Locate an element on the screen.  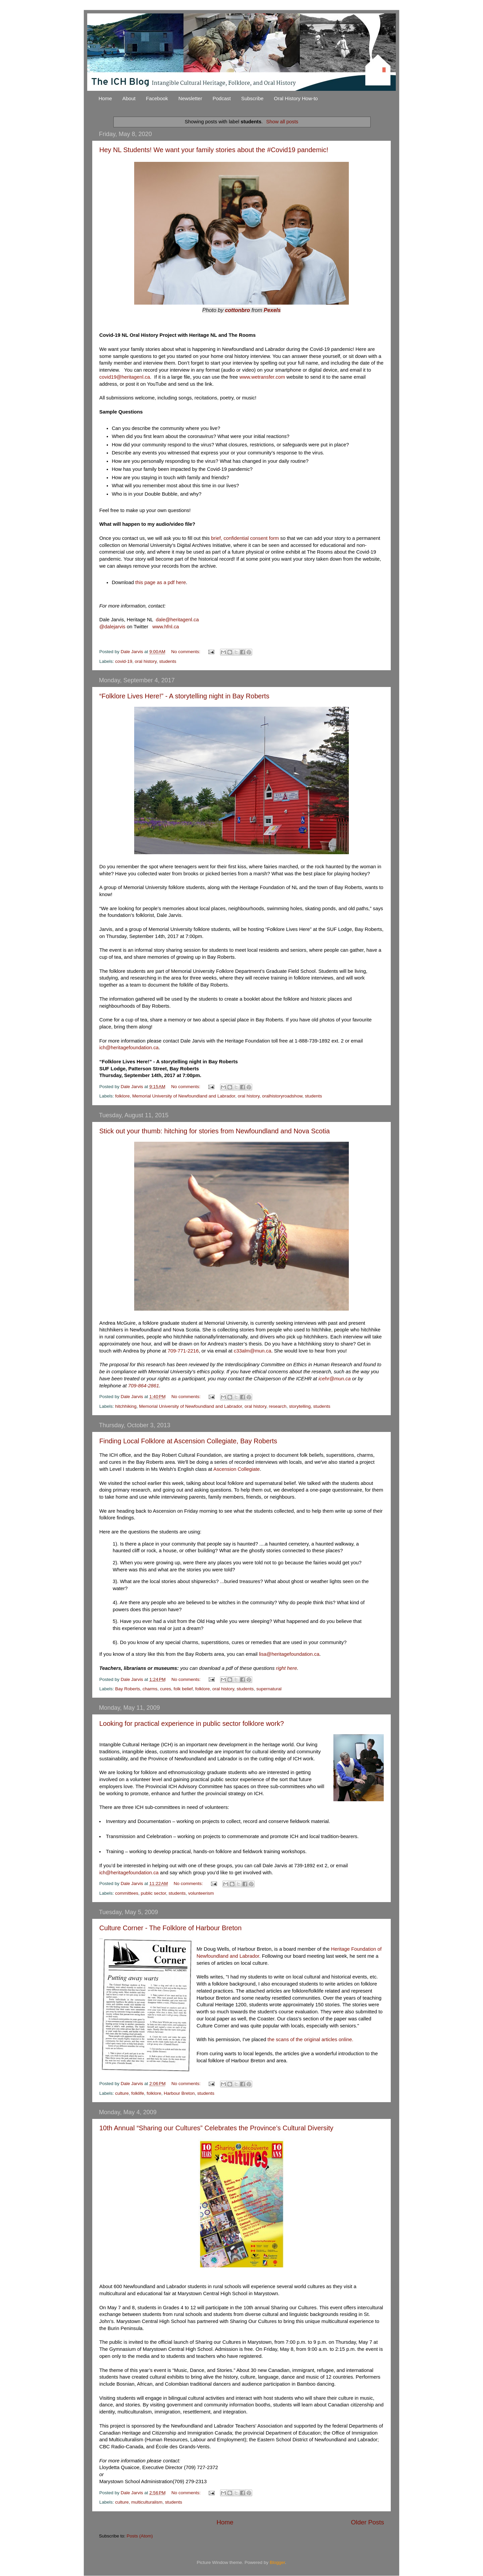
Older Posts is located at coordinates (367, 2522).